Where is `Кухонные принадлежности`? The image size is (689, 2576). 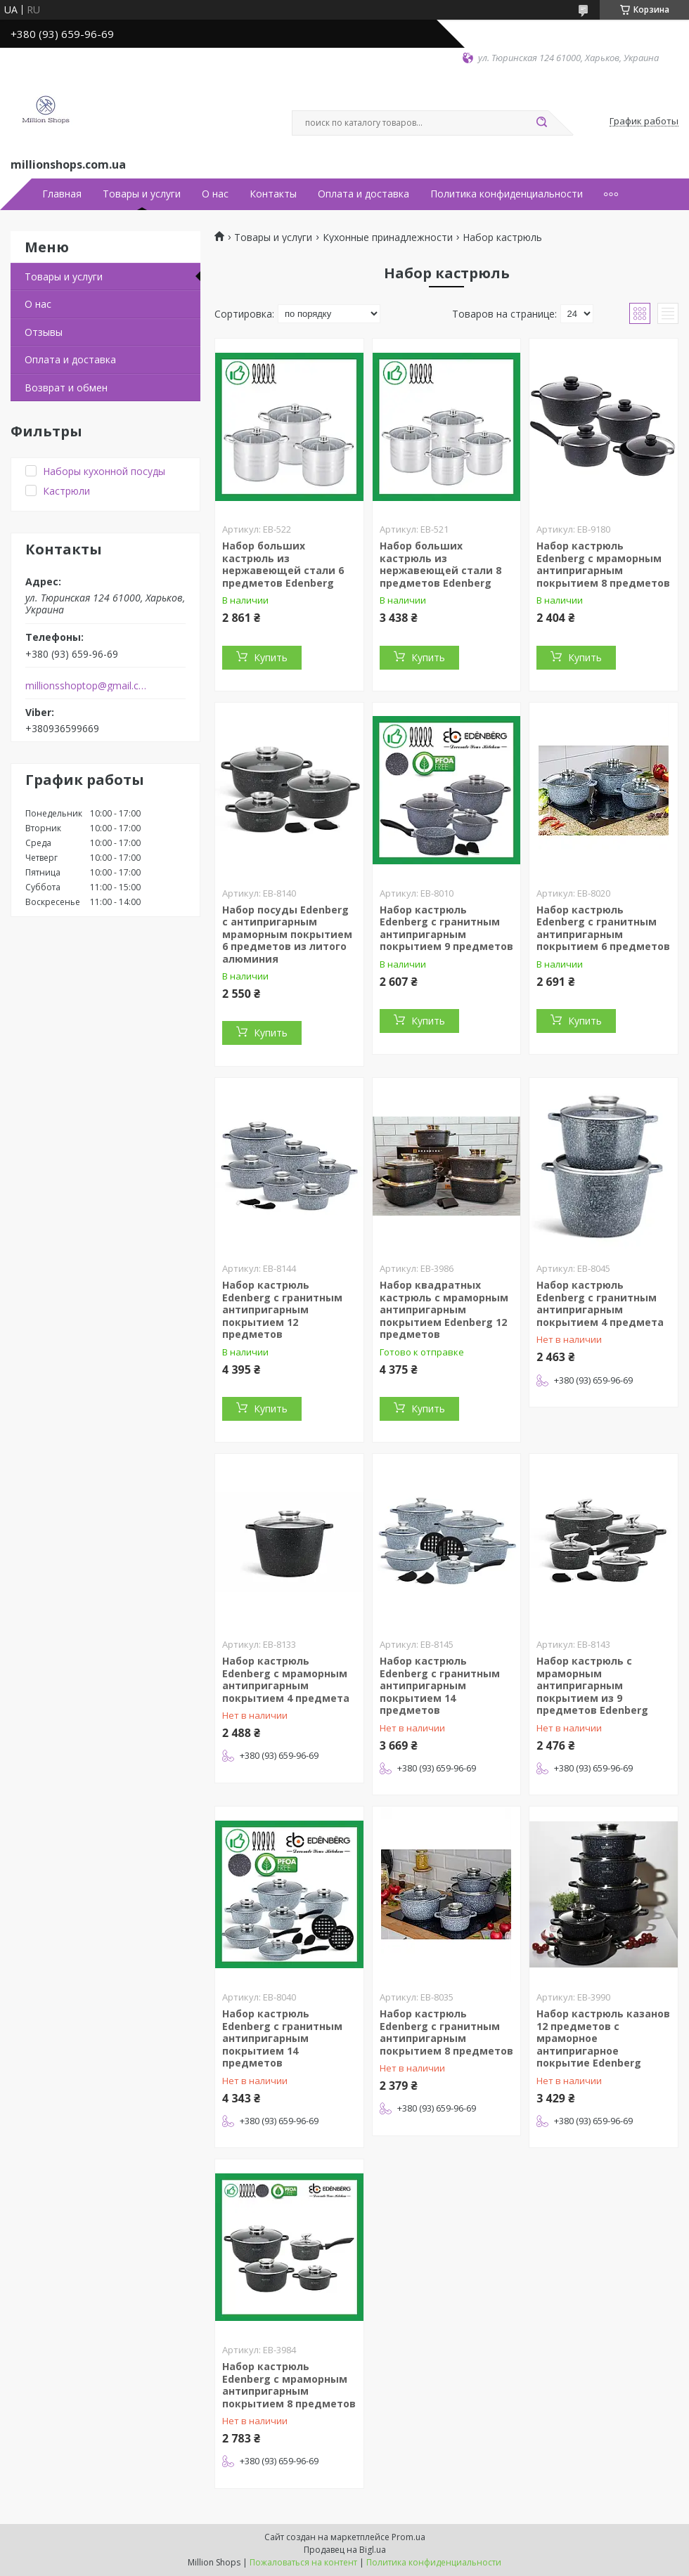
Кухонные принадлежности is located at coordinates (388, 237).